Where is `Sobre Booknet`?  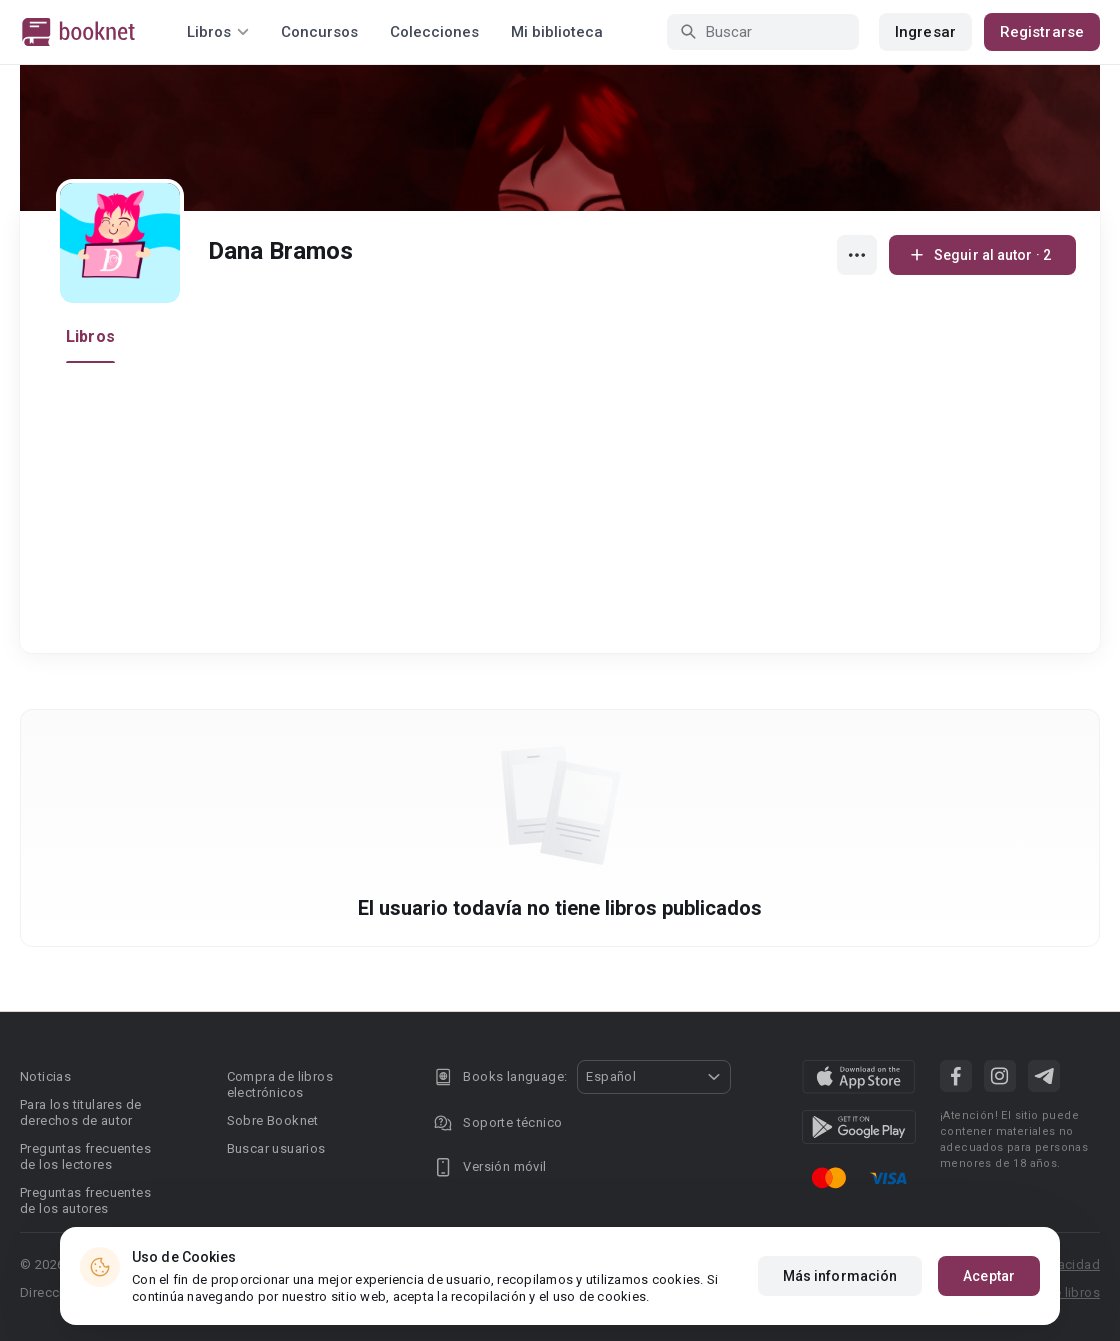
Sobre Booknet is located at coordinates (273, 1120).